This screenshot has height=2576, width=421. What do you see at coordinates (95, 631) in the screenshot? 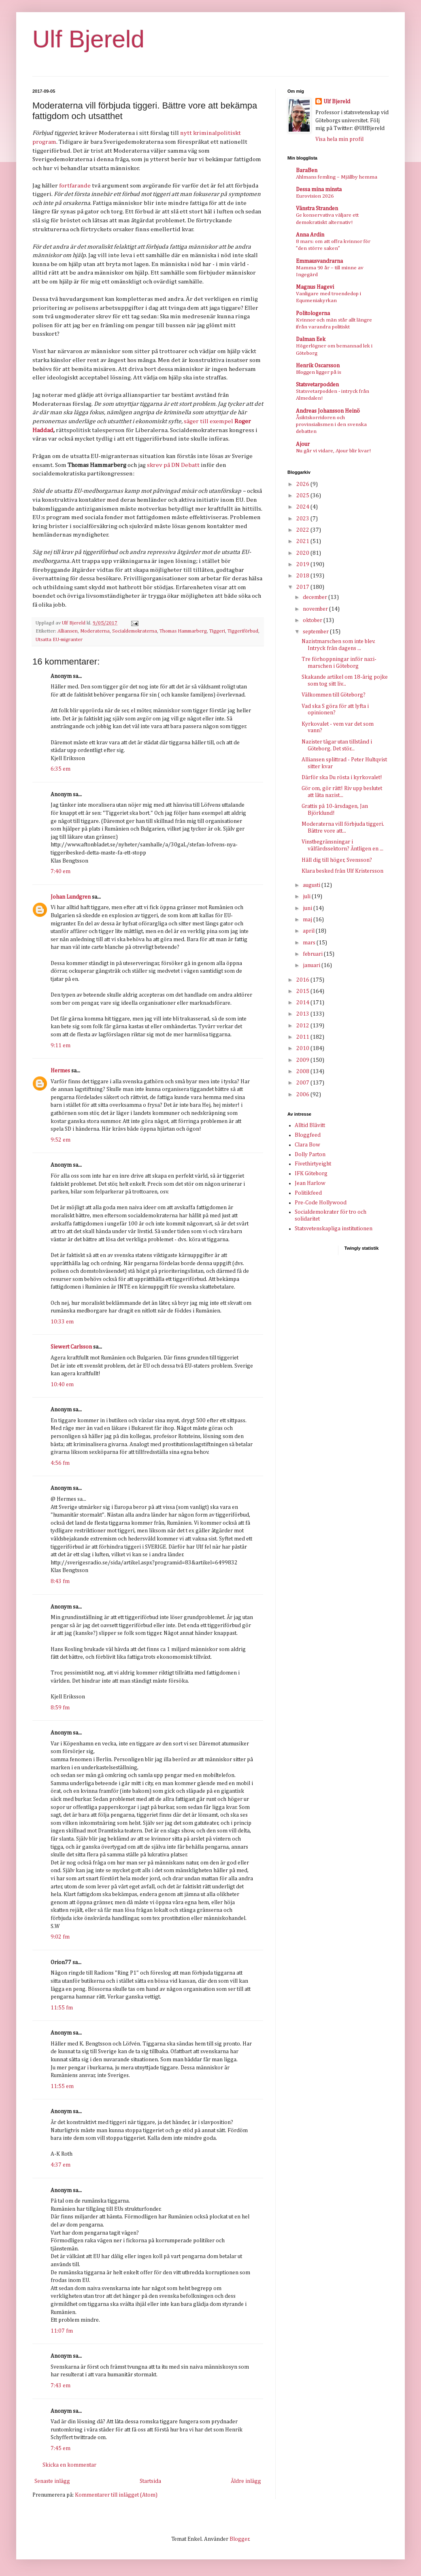
I see `Moderaterna` at bounding box center [95, 631].